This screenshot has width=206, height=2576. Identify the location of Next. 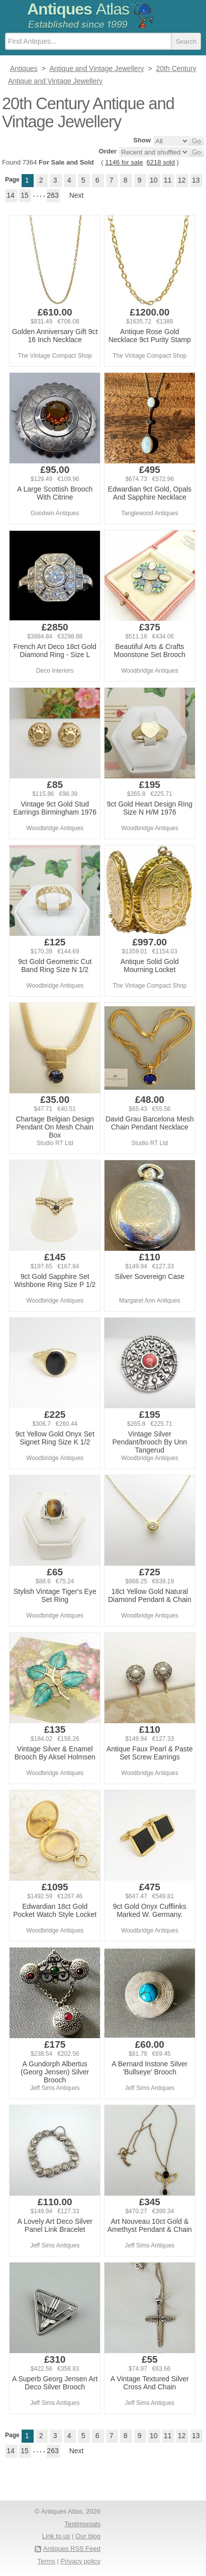
(76, 195).